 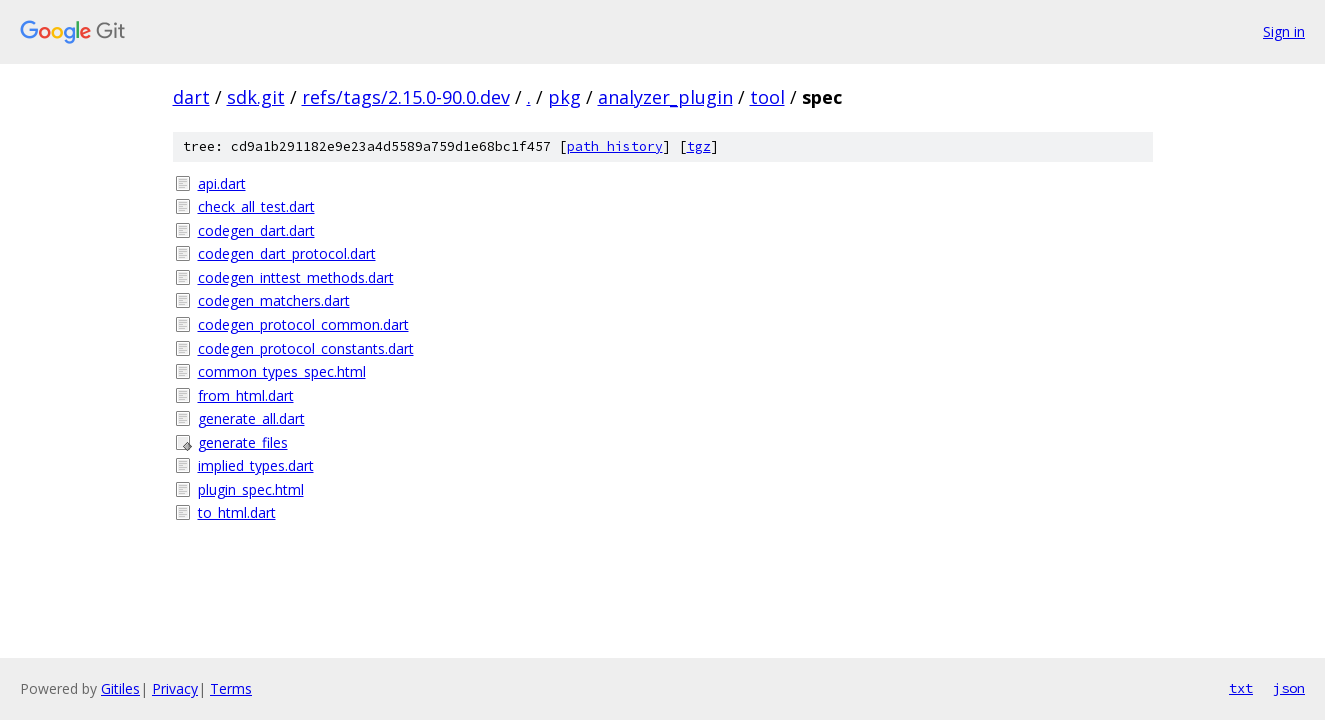 What do you see at coordinates (1241, 688) in the screenshot?
I see `txt` at bounding box center [1241, 688].